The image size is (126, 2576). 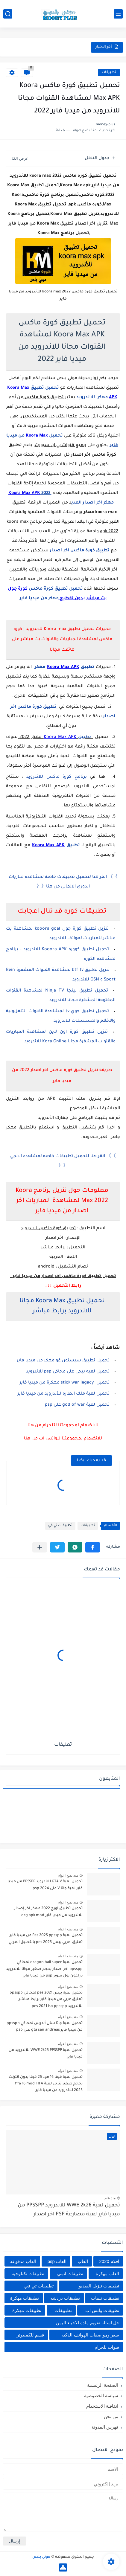 I want to click on العاب مهكرة, so click(x=107, y=2273).